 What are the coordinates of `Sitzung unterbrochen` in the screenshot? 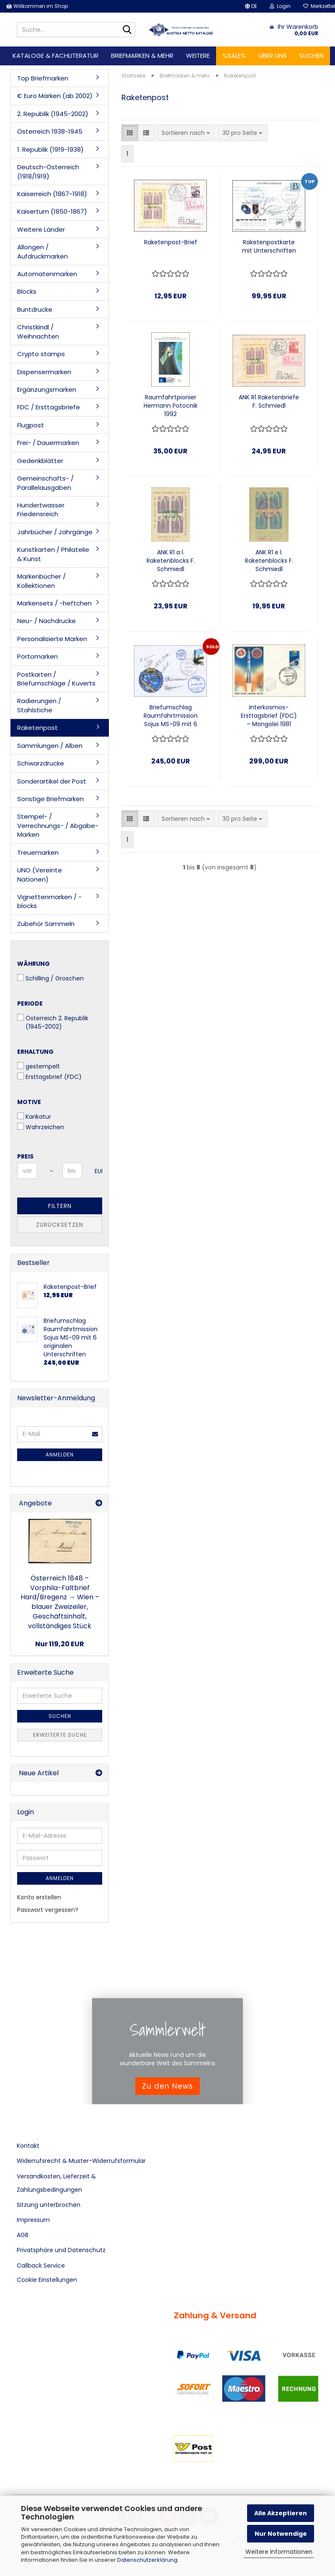 It's located at (48, 2205).